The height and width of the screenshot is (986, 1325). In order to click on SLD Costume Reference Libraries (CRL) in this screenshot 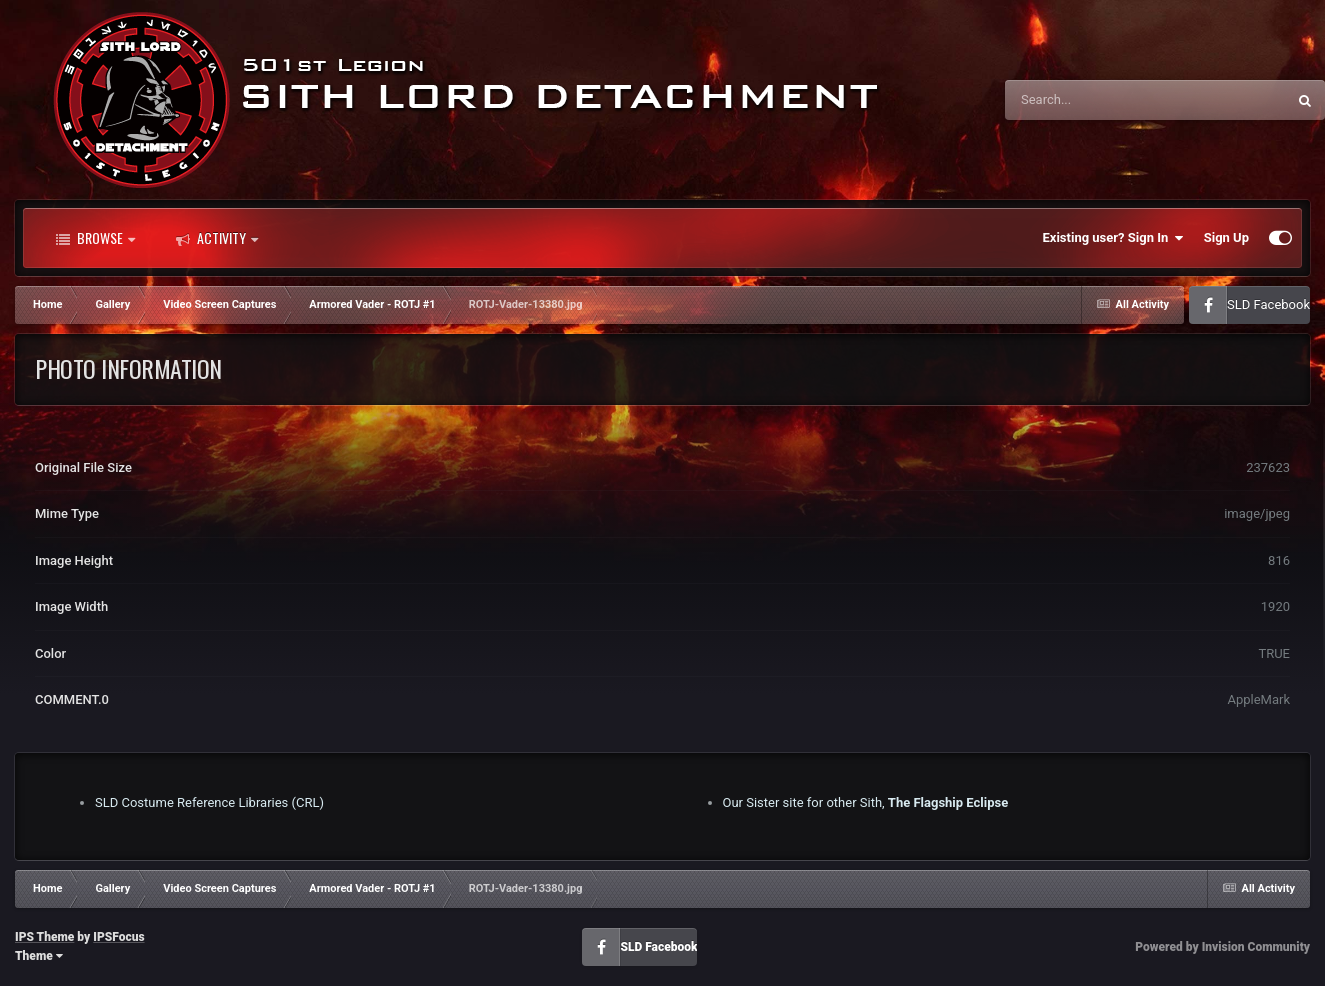, I will do `click(209, 802)`.